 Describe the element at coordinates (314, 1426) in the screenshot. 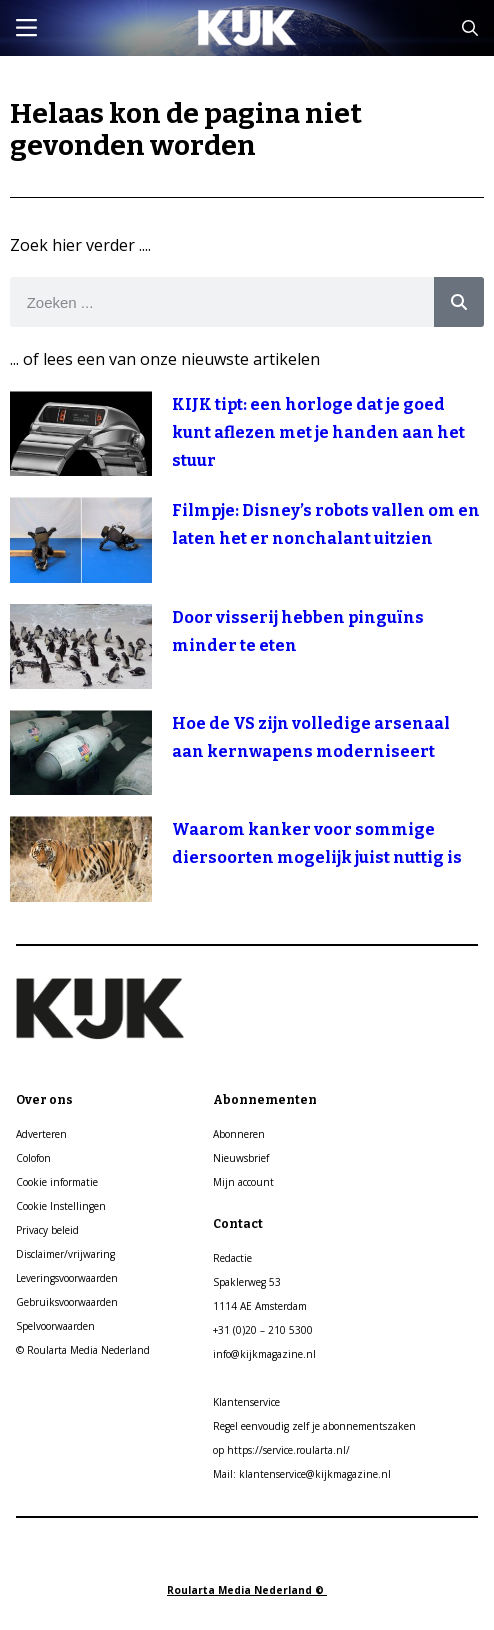

I see `Regel eenvoudig zelf je abonnementszaken` at that location.